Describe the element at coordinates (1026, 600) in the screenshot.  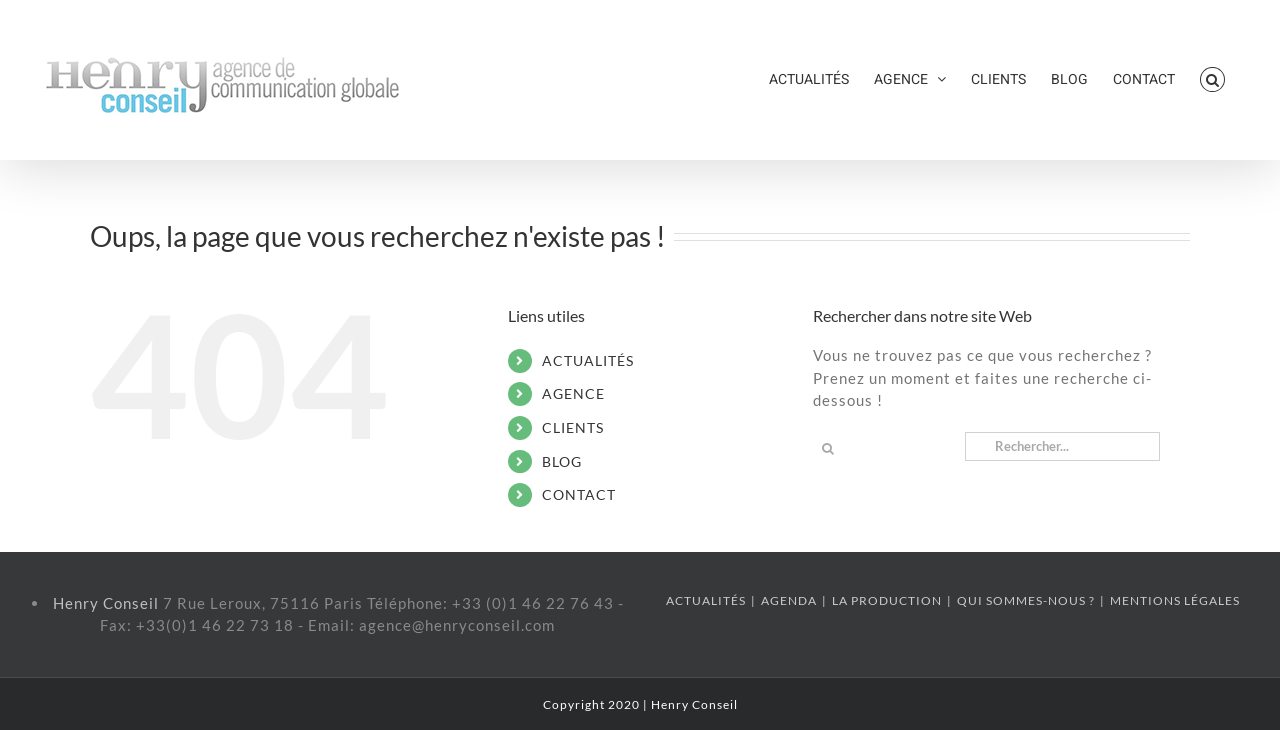
I see `QUI SOMMES-NOUS ?` at that location.